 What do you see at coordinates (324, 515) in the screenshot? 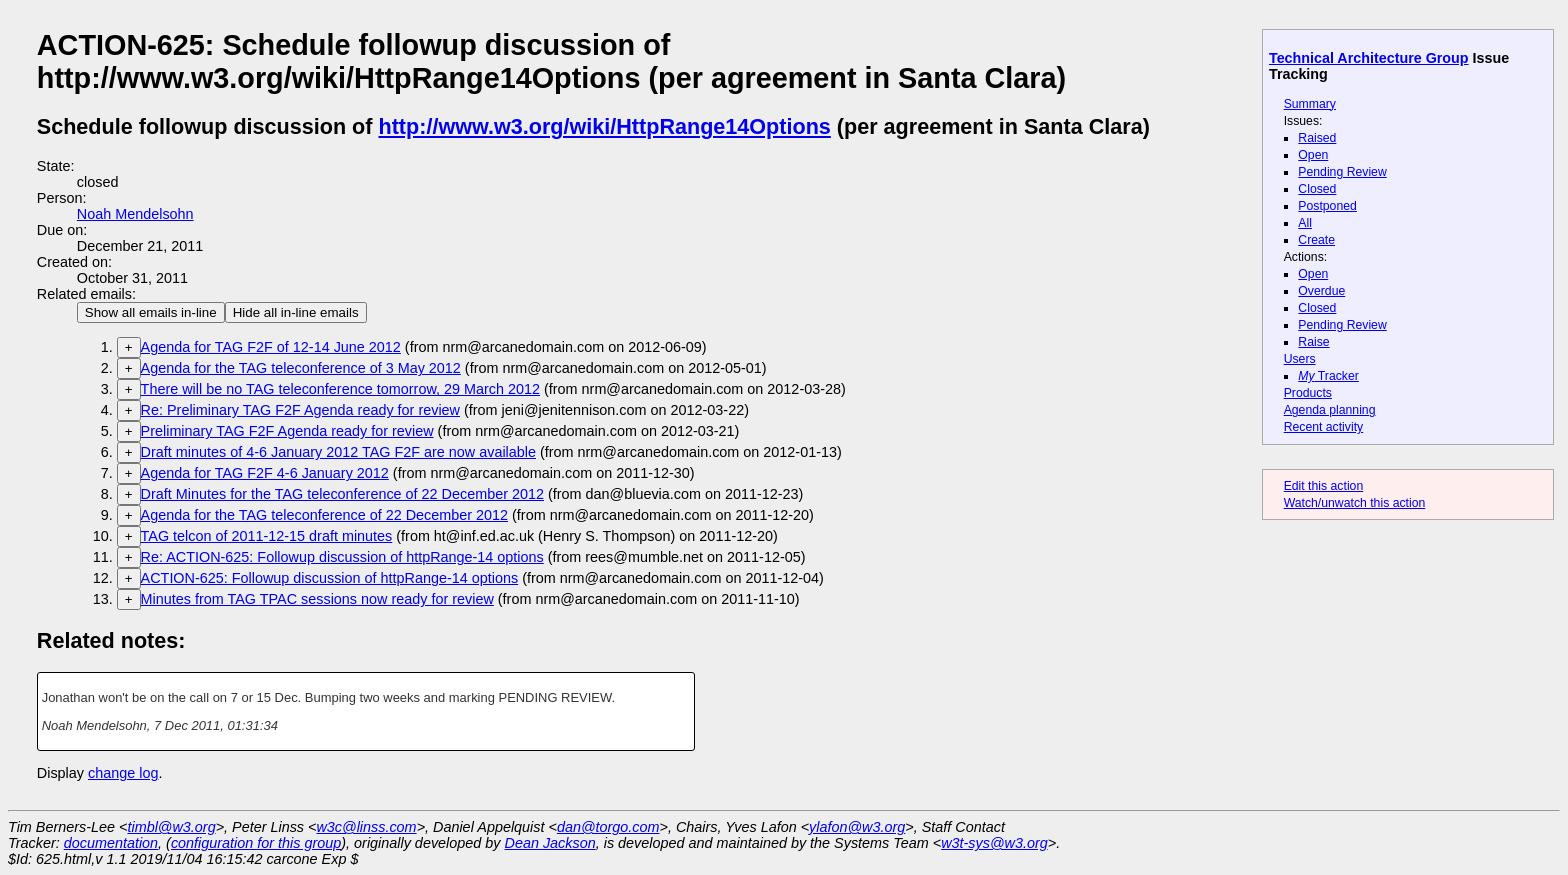
I see `Agenda for the TAG teleconference of 22 December 2012` at bounding box center [324, 515].